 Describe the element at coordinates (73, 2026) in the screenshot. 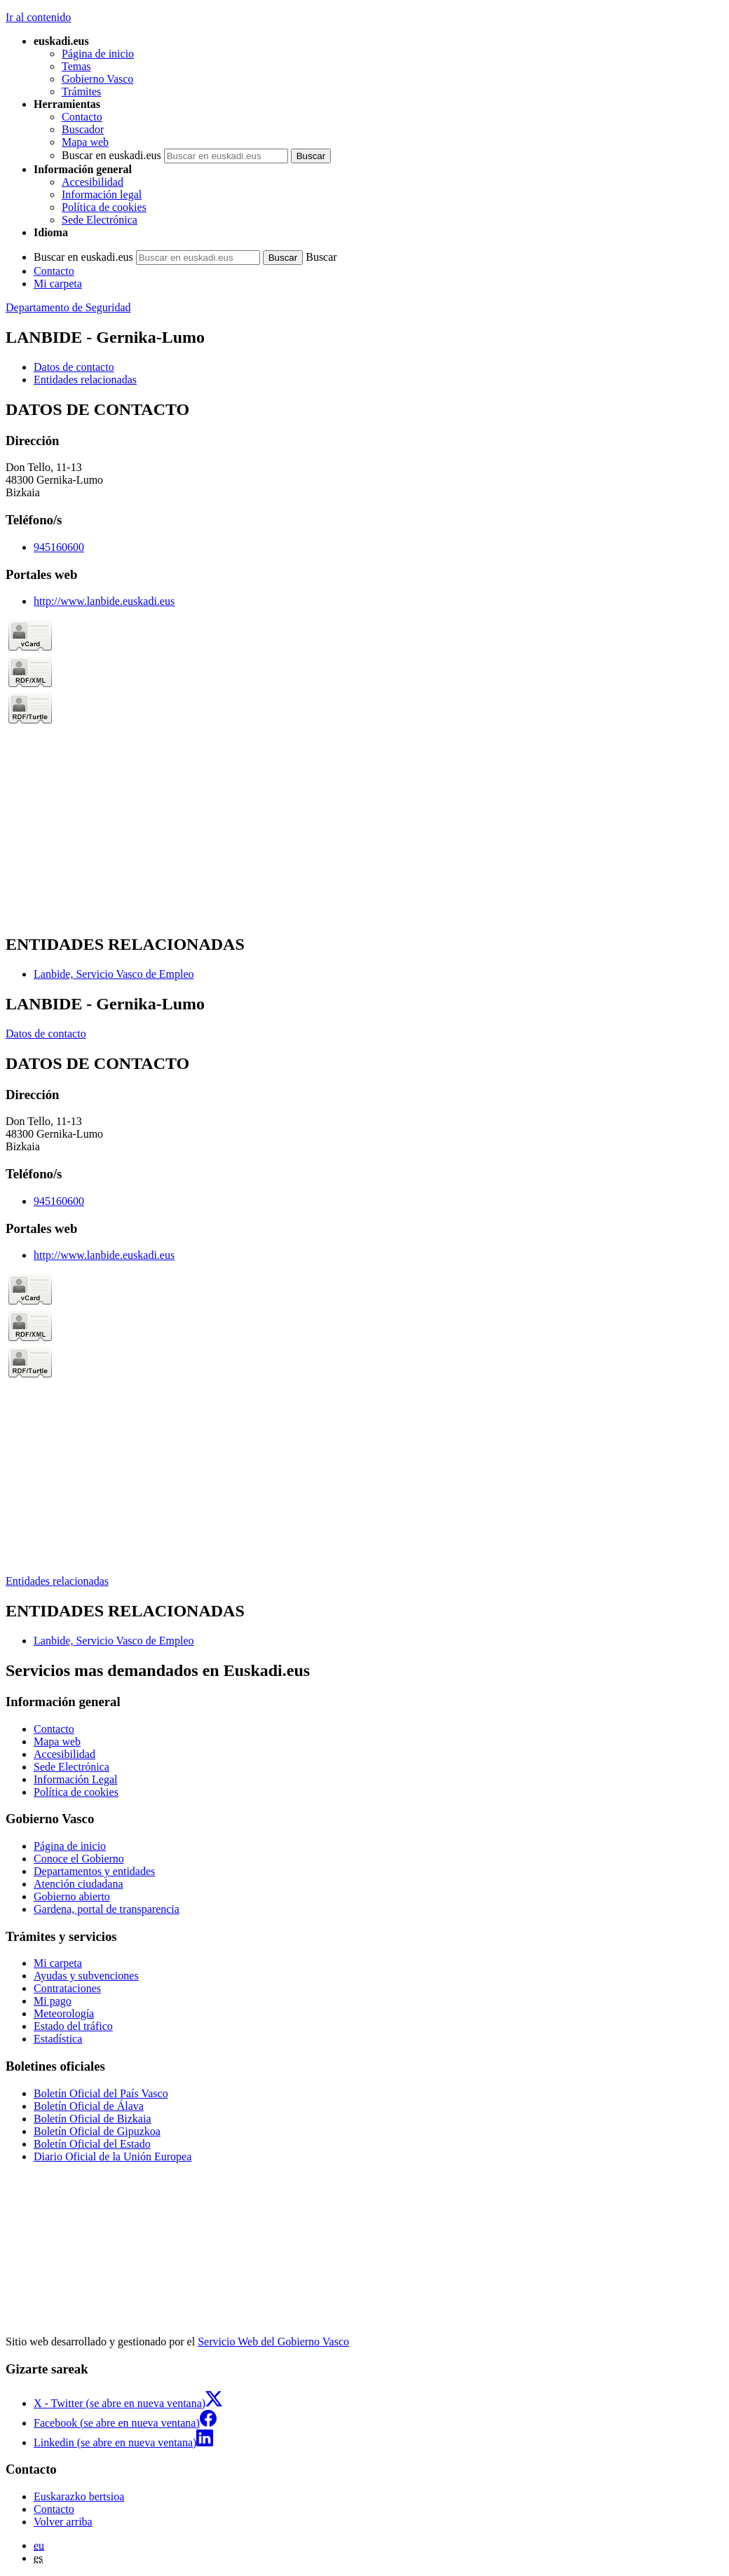

I see `Estado del tráfico` at that location.